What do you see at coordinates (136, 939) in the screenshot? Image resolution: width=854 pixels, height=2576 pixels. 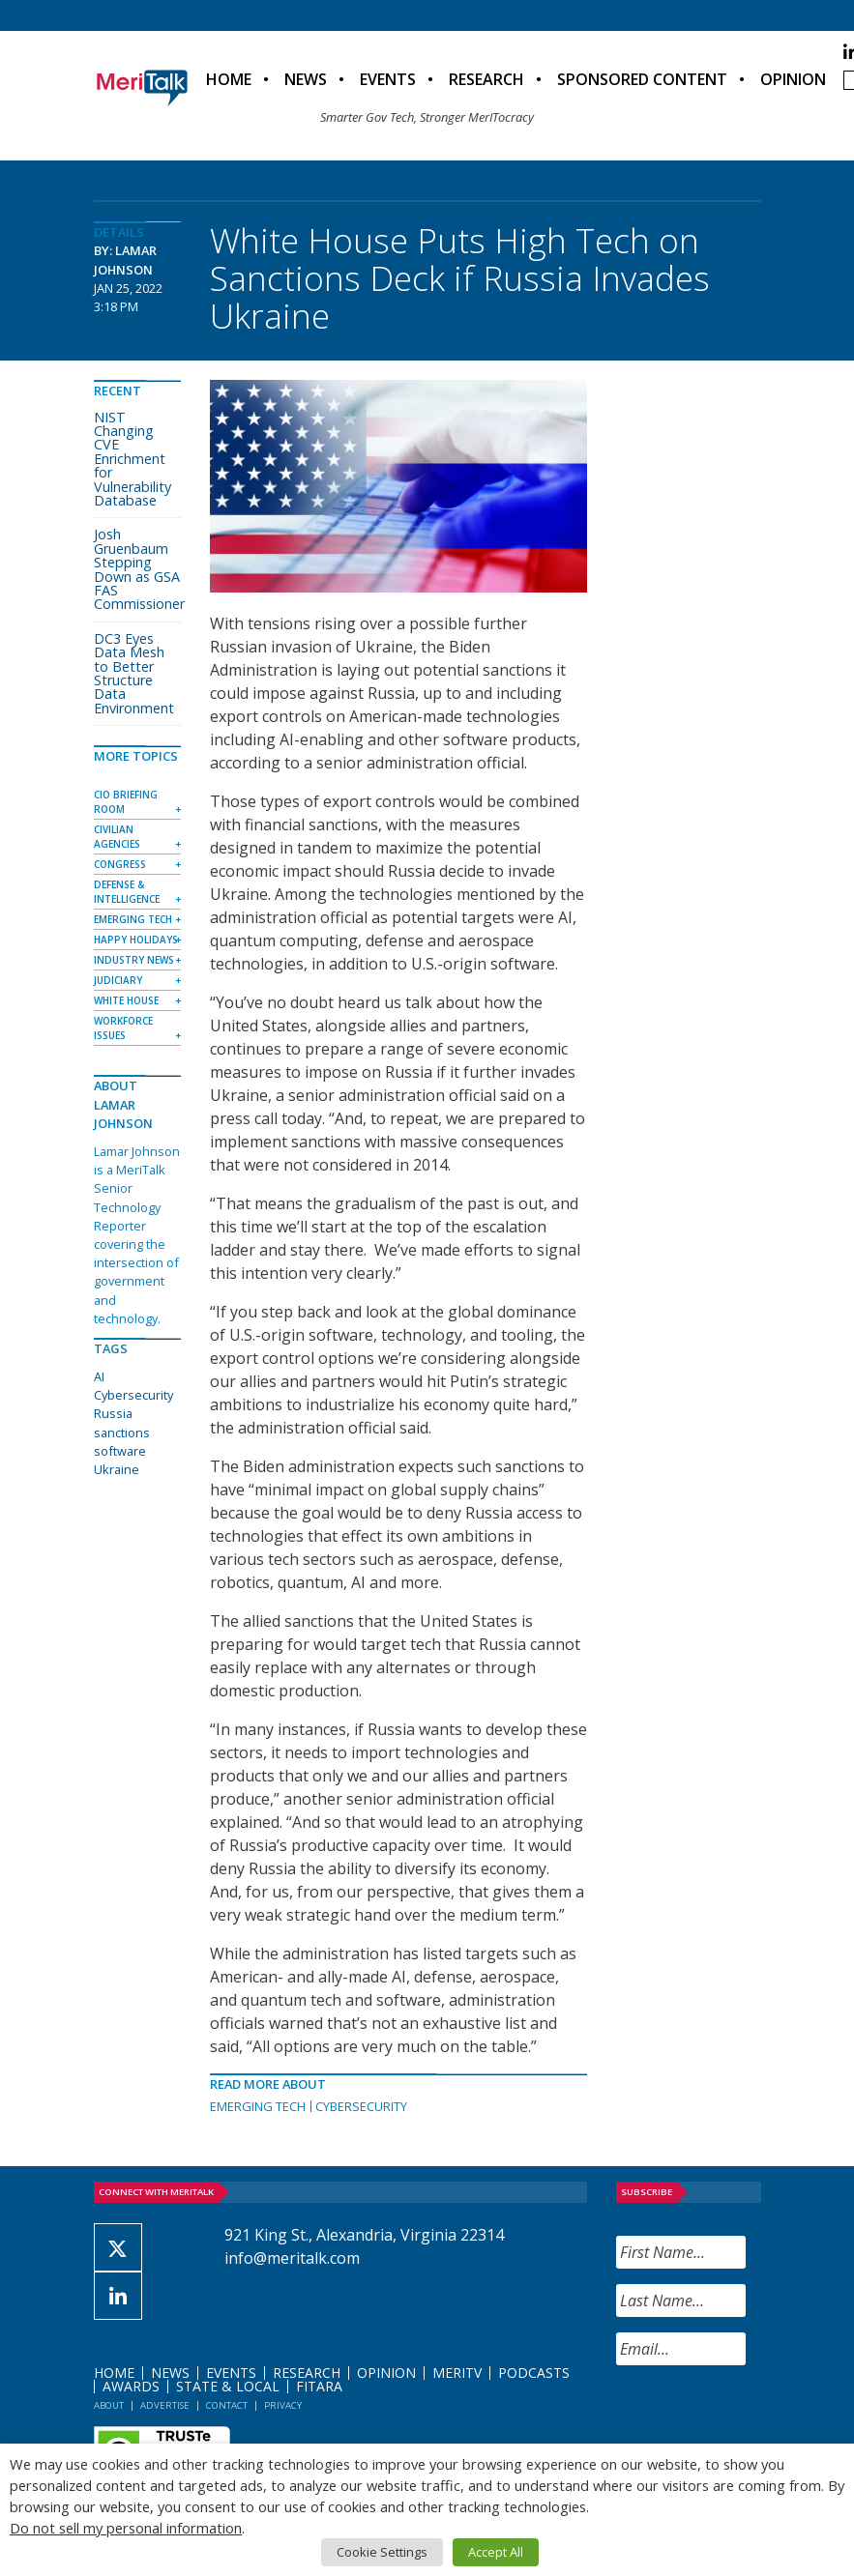 I see `Happy Holidays` at bounding box center [136, 939].